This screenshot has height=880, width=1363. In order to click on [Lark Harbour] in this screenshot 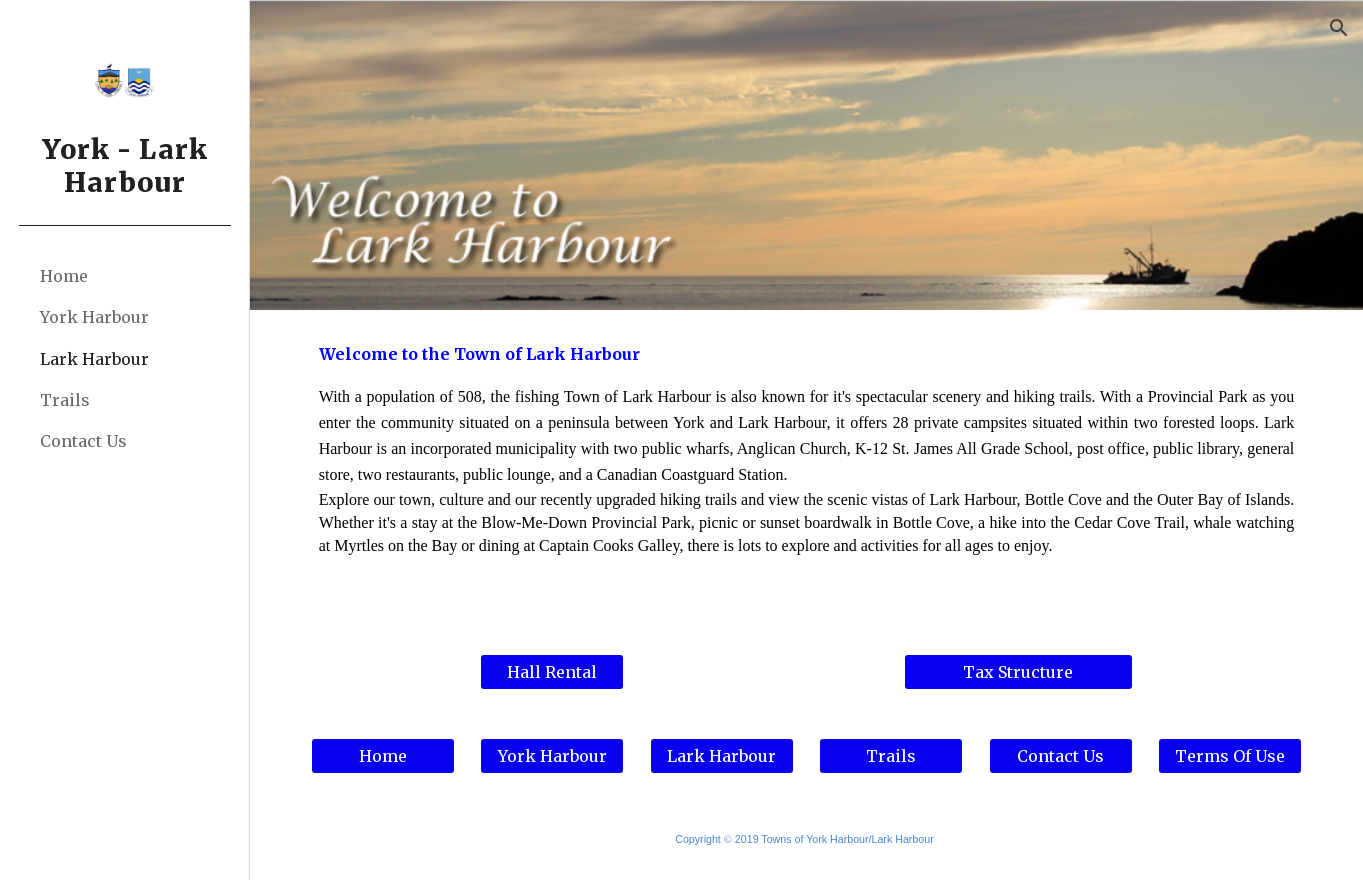, I will do `click(722, 756)`.